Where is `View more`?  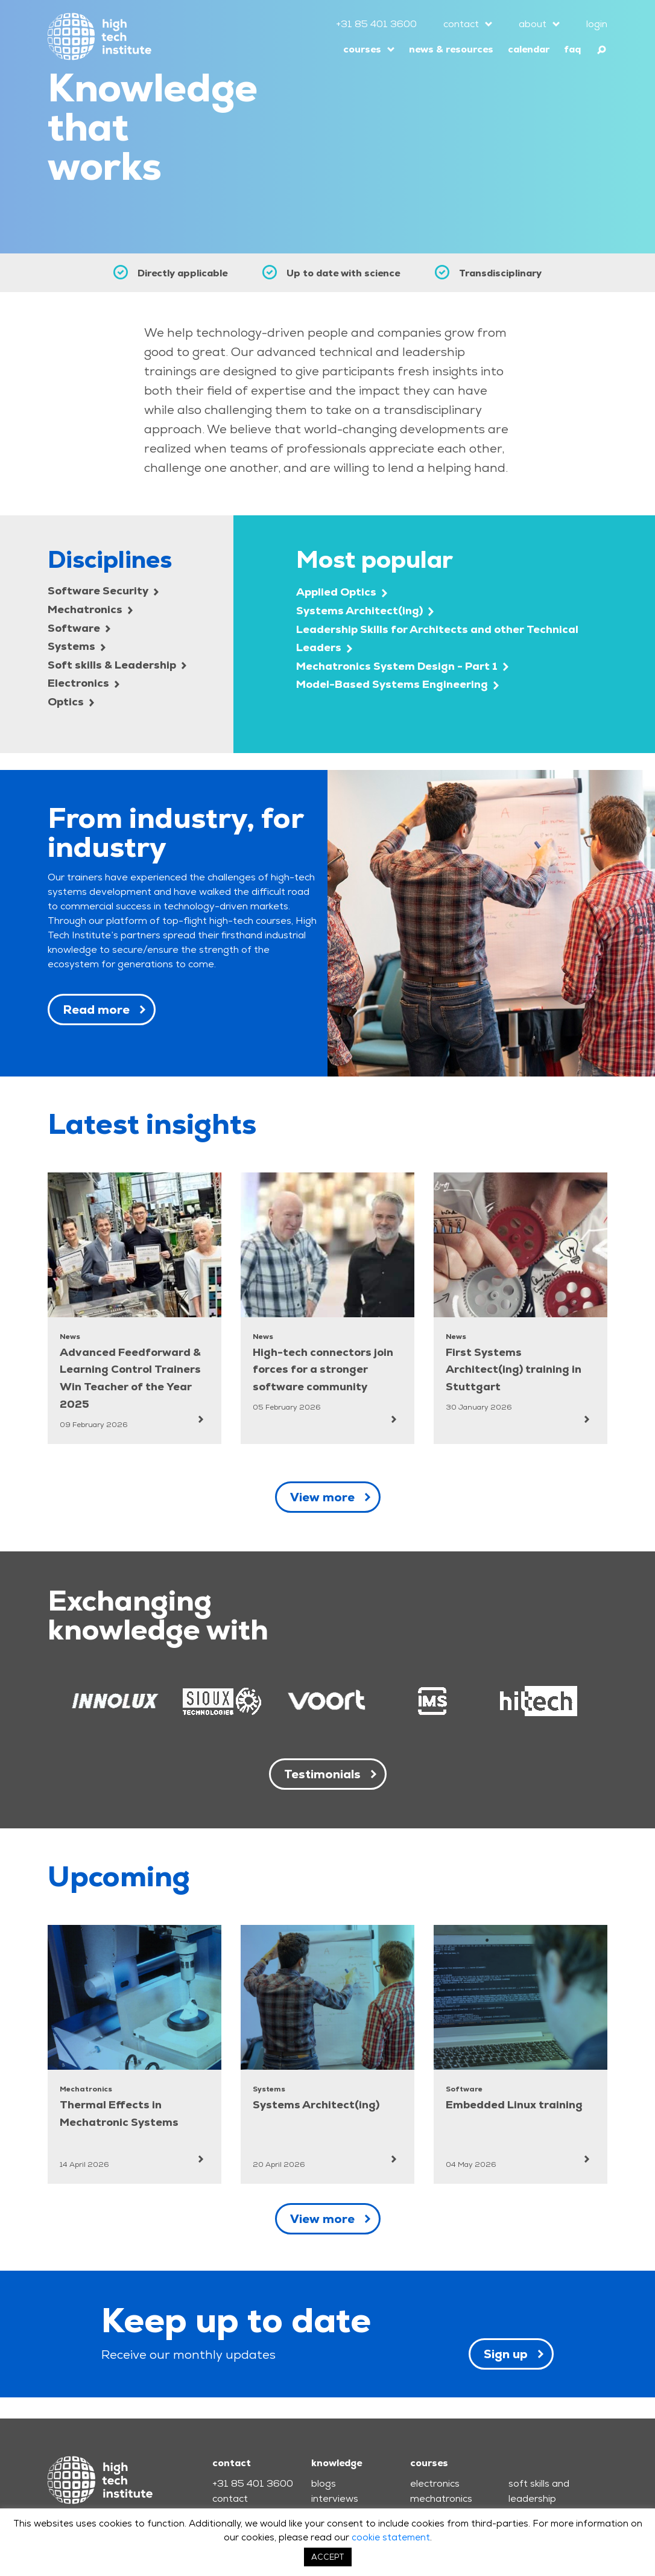 View more is located at coordinates (322, 1497).